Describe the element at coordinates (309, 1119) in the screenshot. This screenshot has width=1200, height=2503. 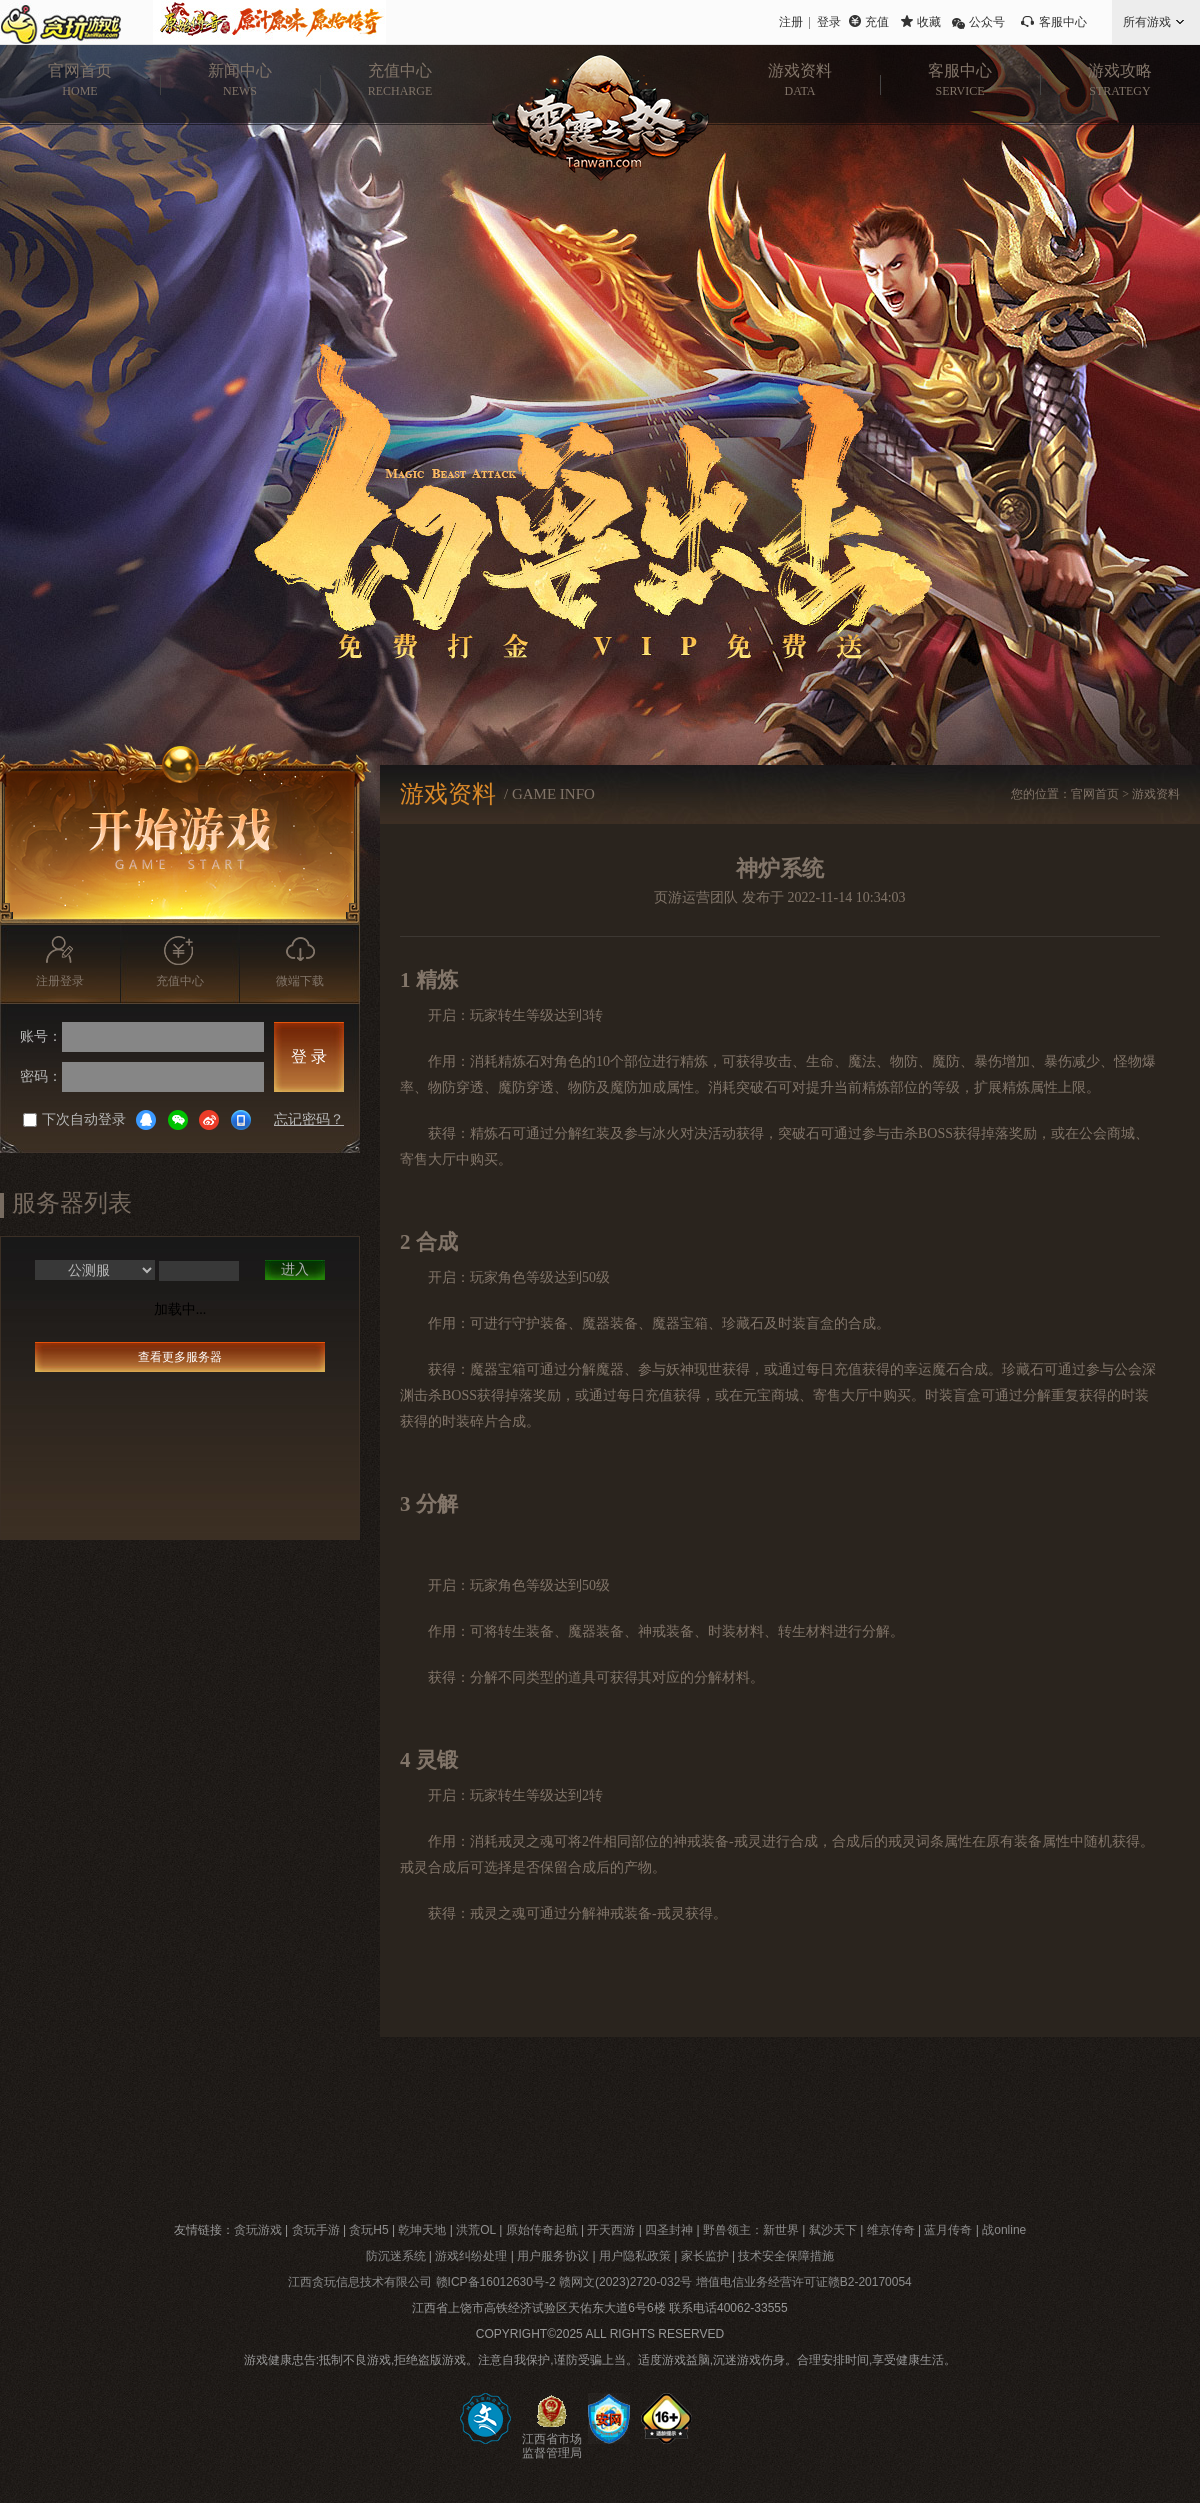
I see `忘记密码？` at that location.